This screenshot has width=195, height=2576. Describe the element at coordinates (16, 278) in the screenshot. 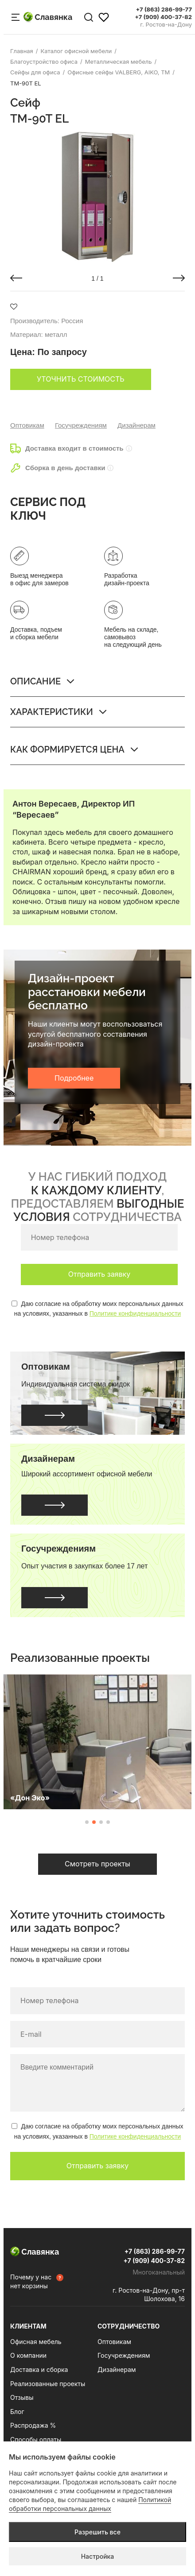

I see `[button]` at that location.